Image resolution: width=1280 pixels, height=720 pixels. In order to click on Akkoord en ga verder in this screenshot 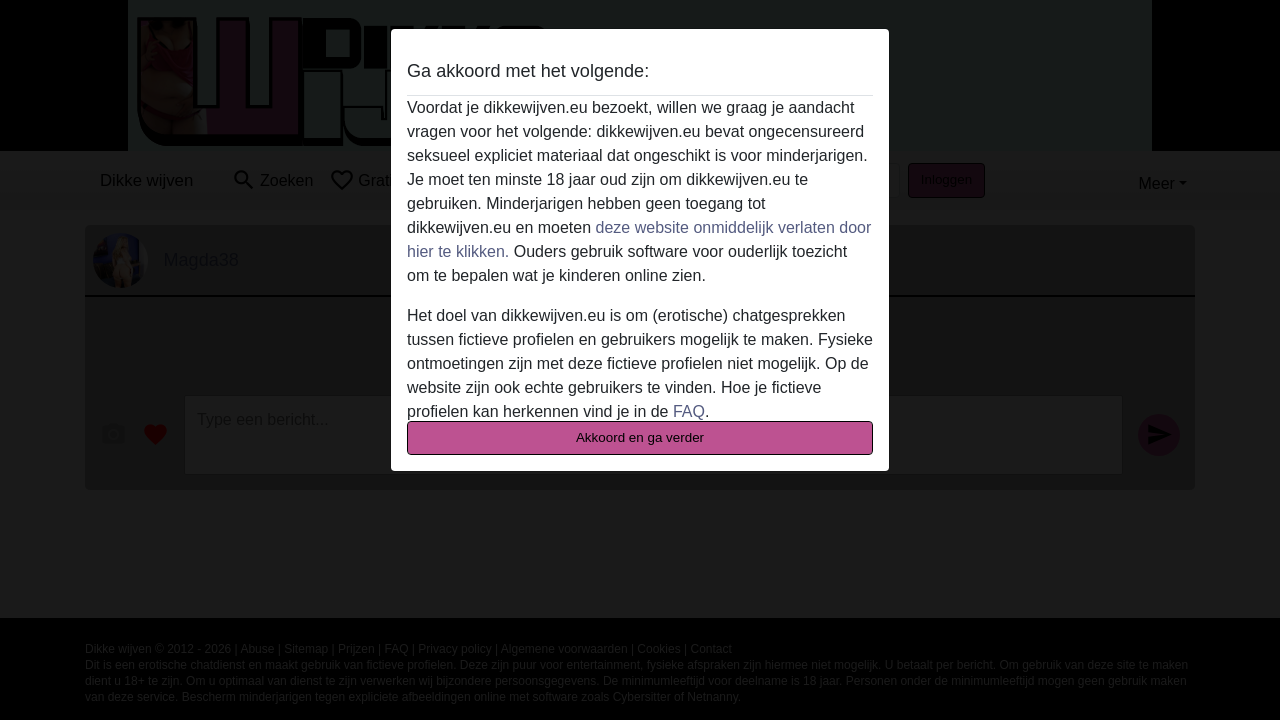, I will do `click(640, 437)`.